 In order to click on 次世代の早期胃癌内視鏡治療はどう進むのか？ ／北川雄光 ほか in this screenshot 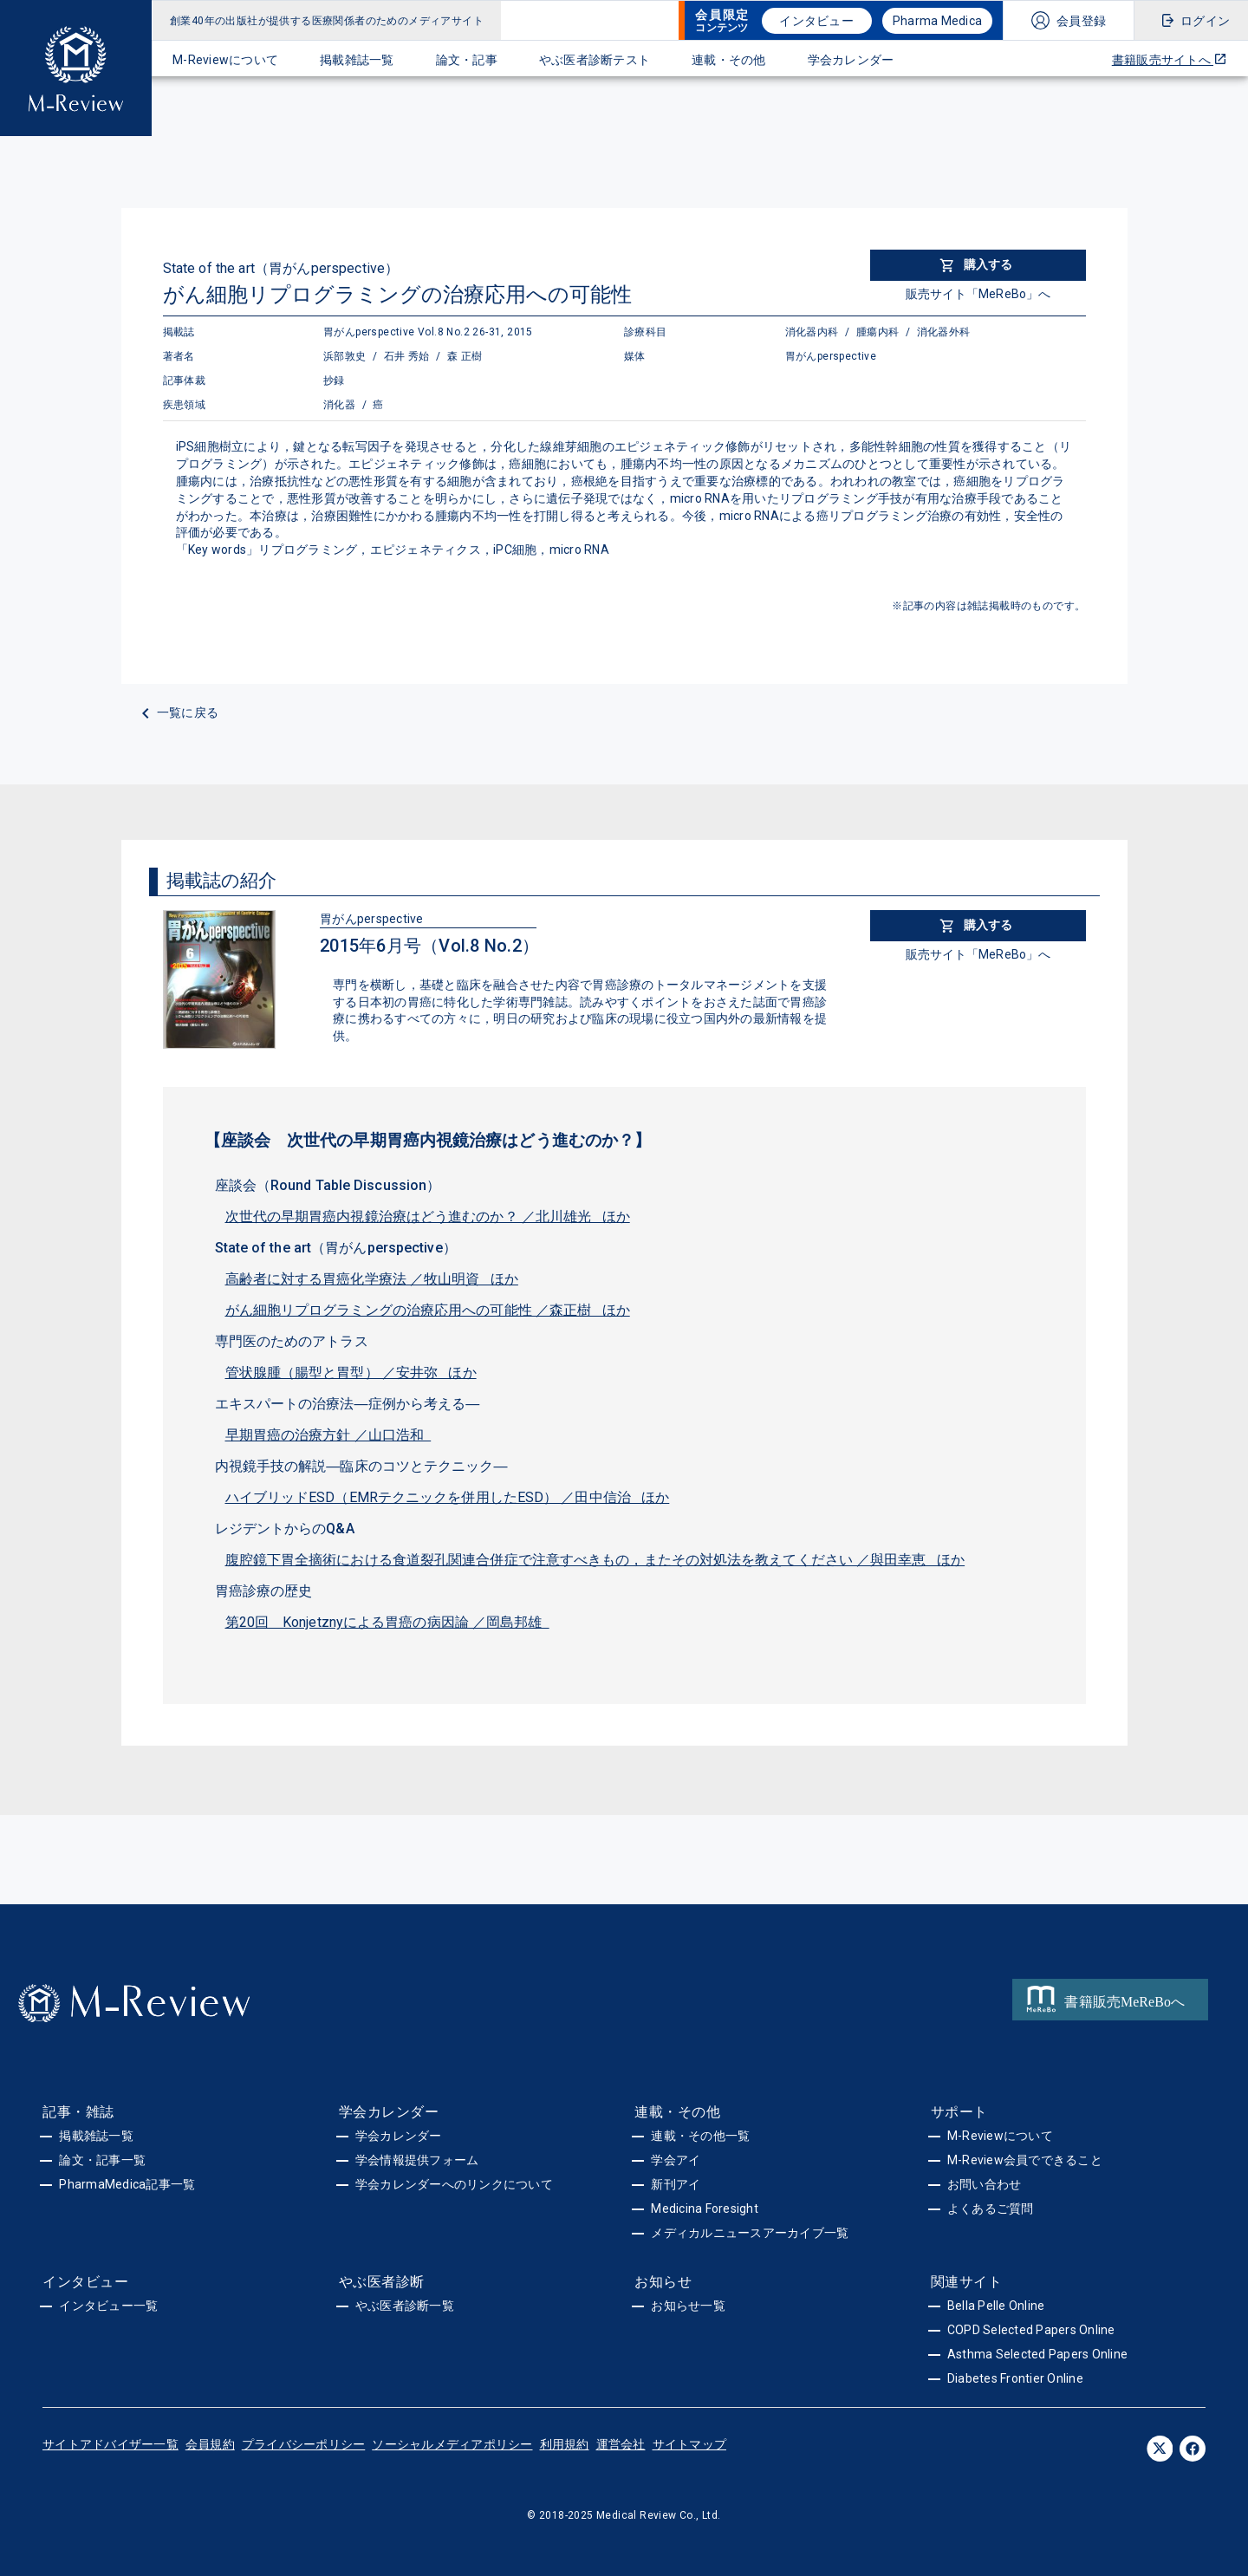, I will do `click(427, 1216)`.